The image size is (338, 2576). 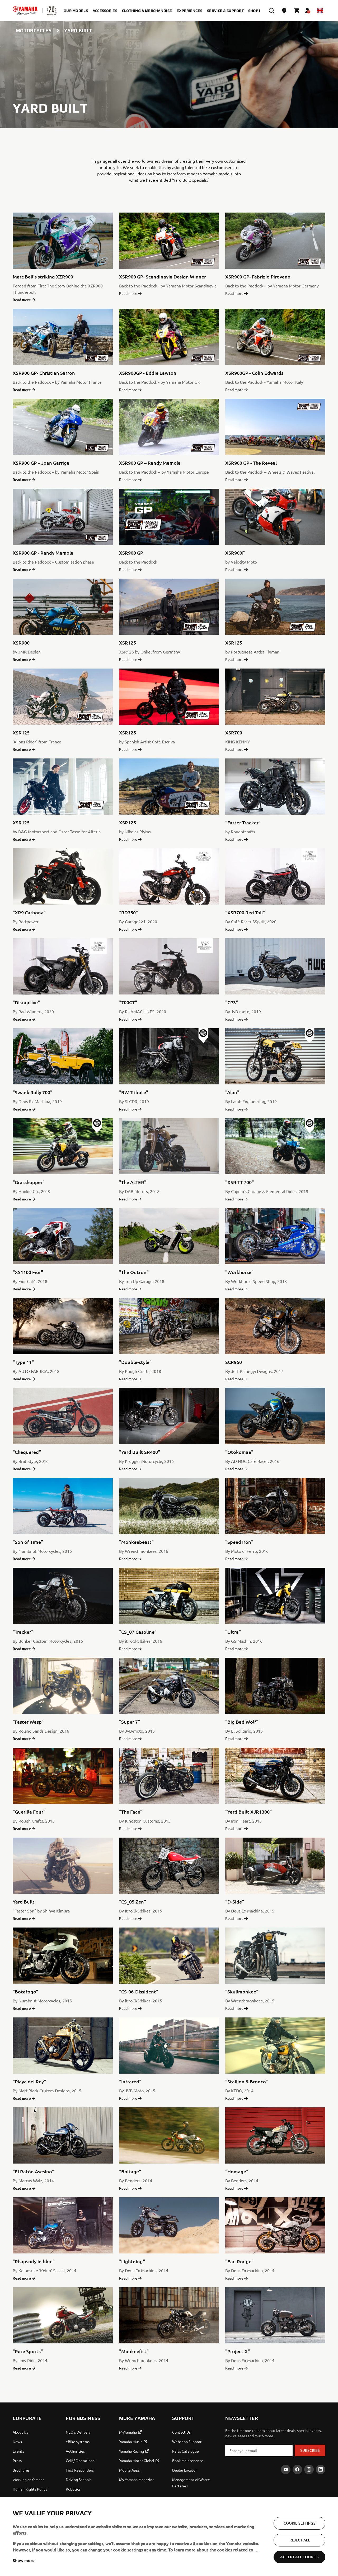 I want to click on "Yard Built SR400", so click(x=139, y=1452).